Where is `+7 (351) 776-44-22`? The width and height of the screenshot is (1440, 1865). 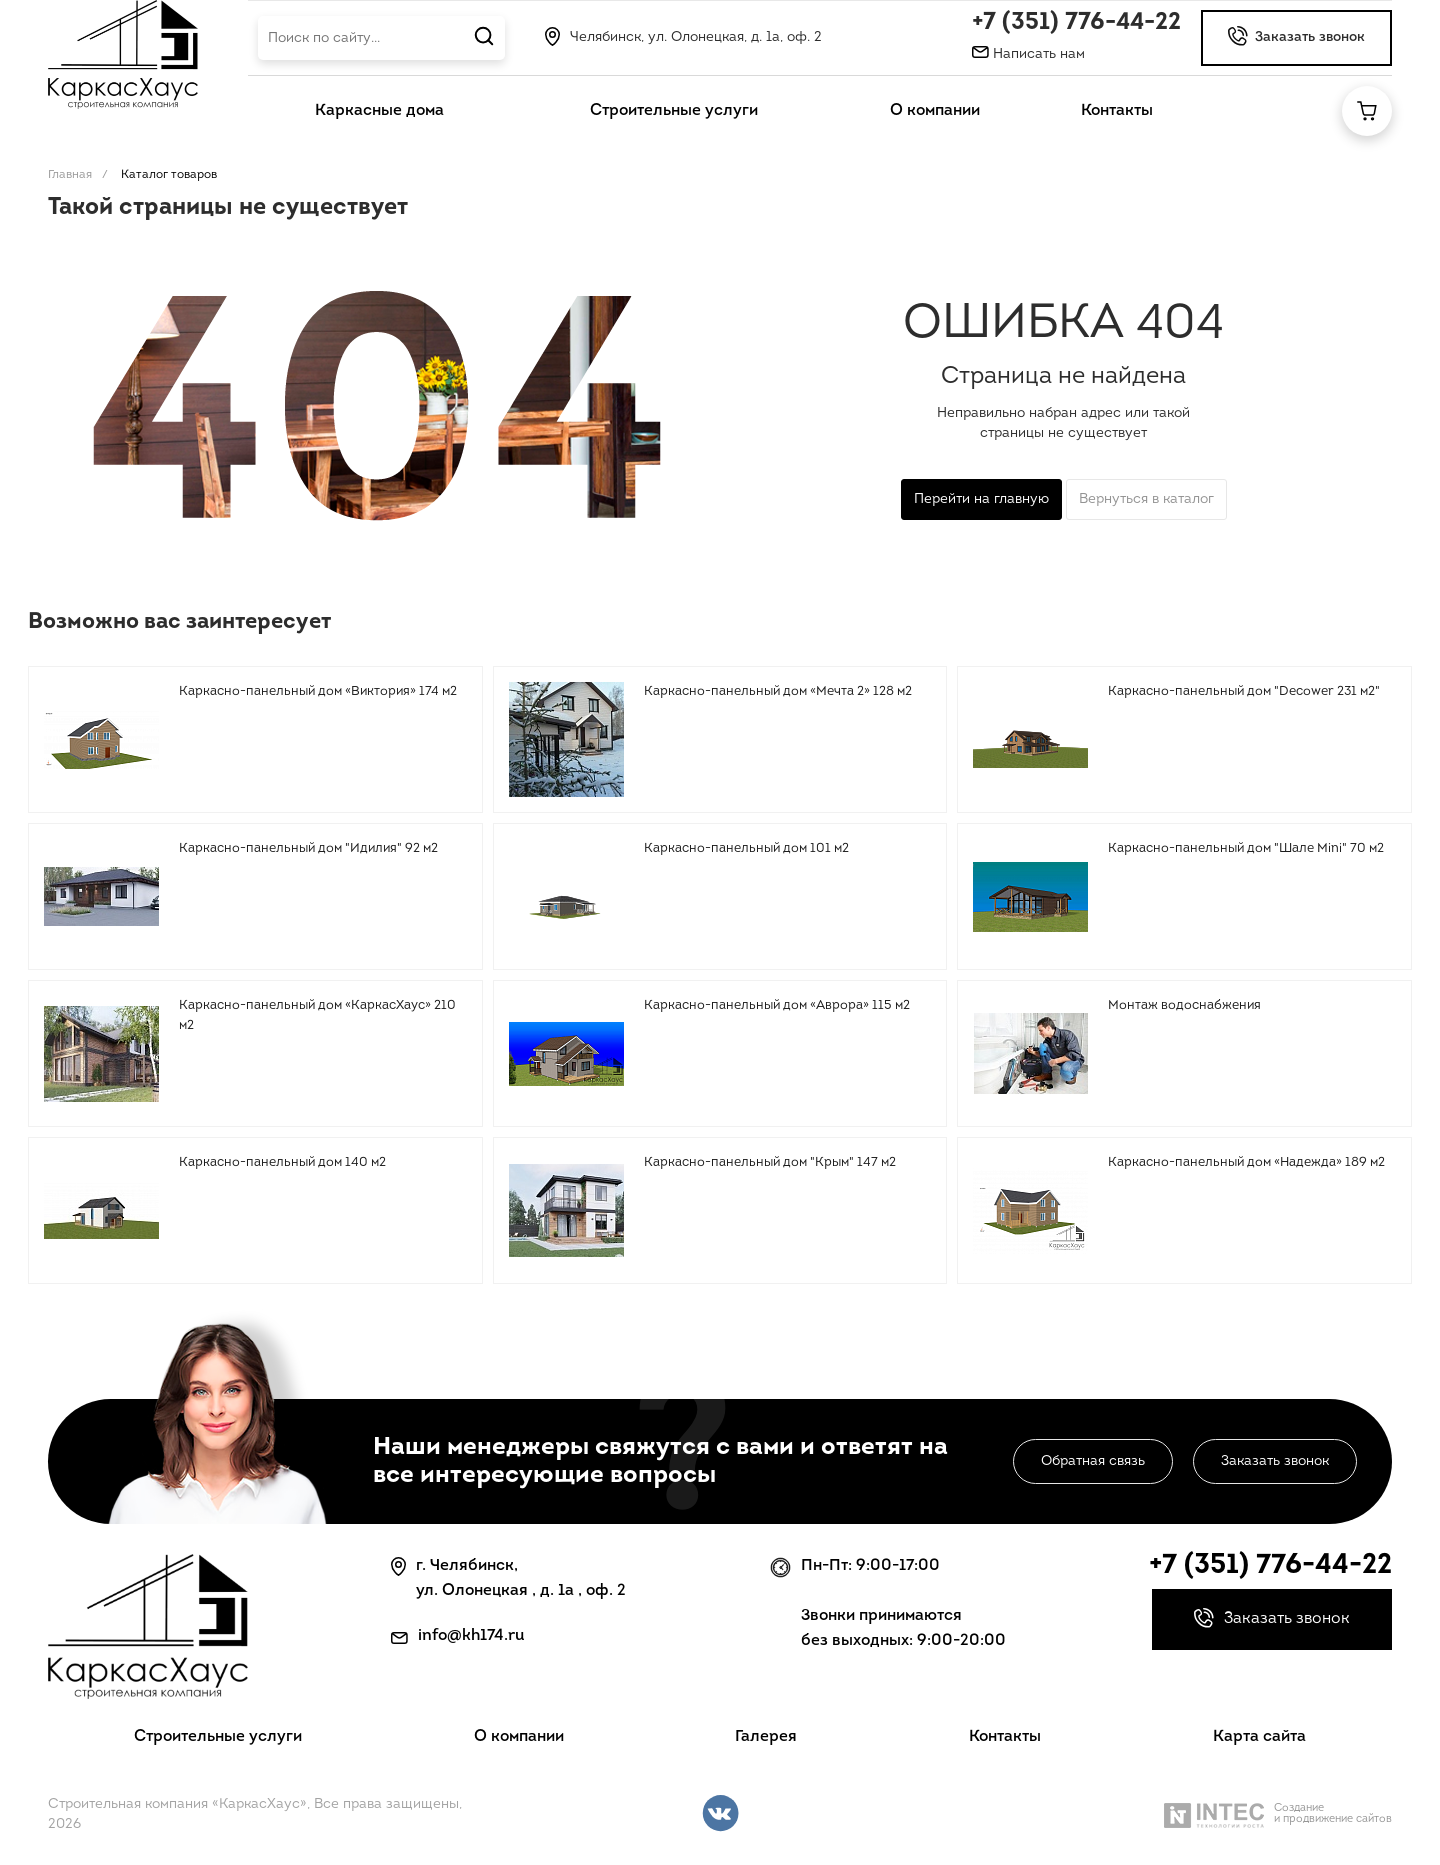 +7 (351) 776-44-22 is located at coordinates (1076, 23).